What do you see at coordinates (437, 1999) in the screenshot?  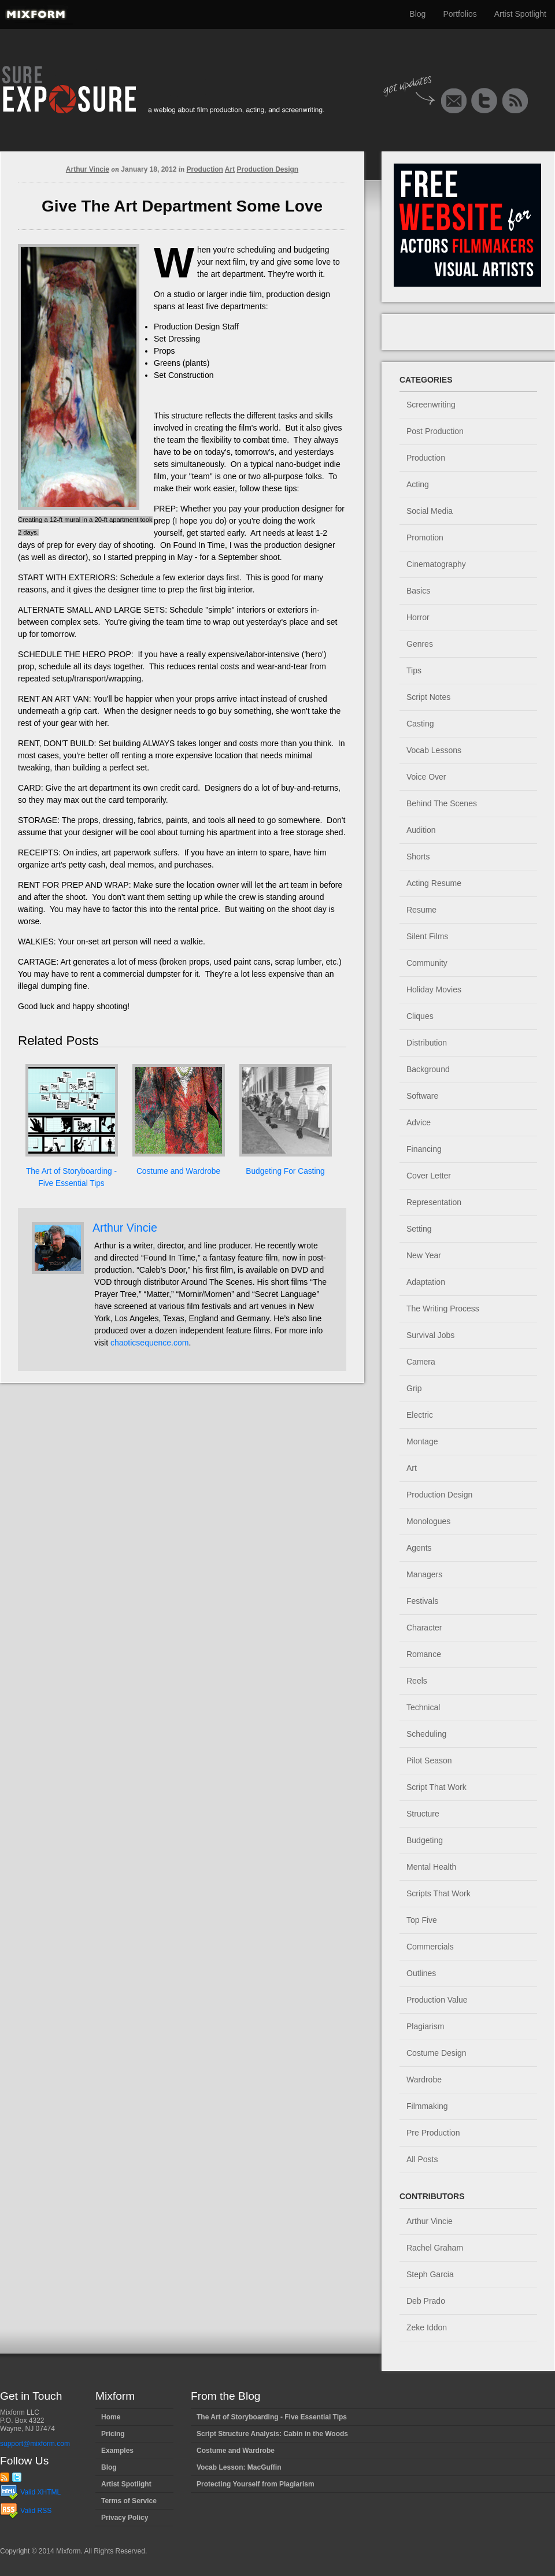 I see `Production Value` at bounding box center [437, 1999].